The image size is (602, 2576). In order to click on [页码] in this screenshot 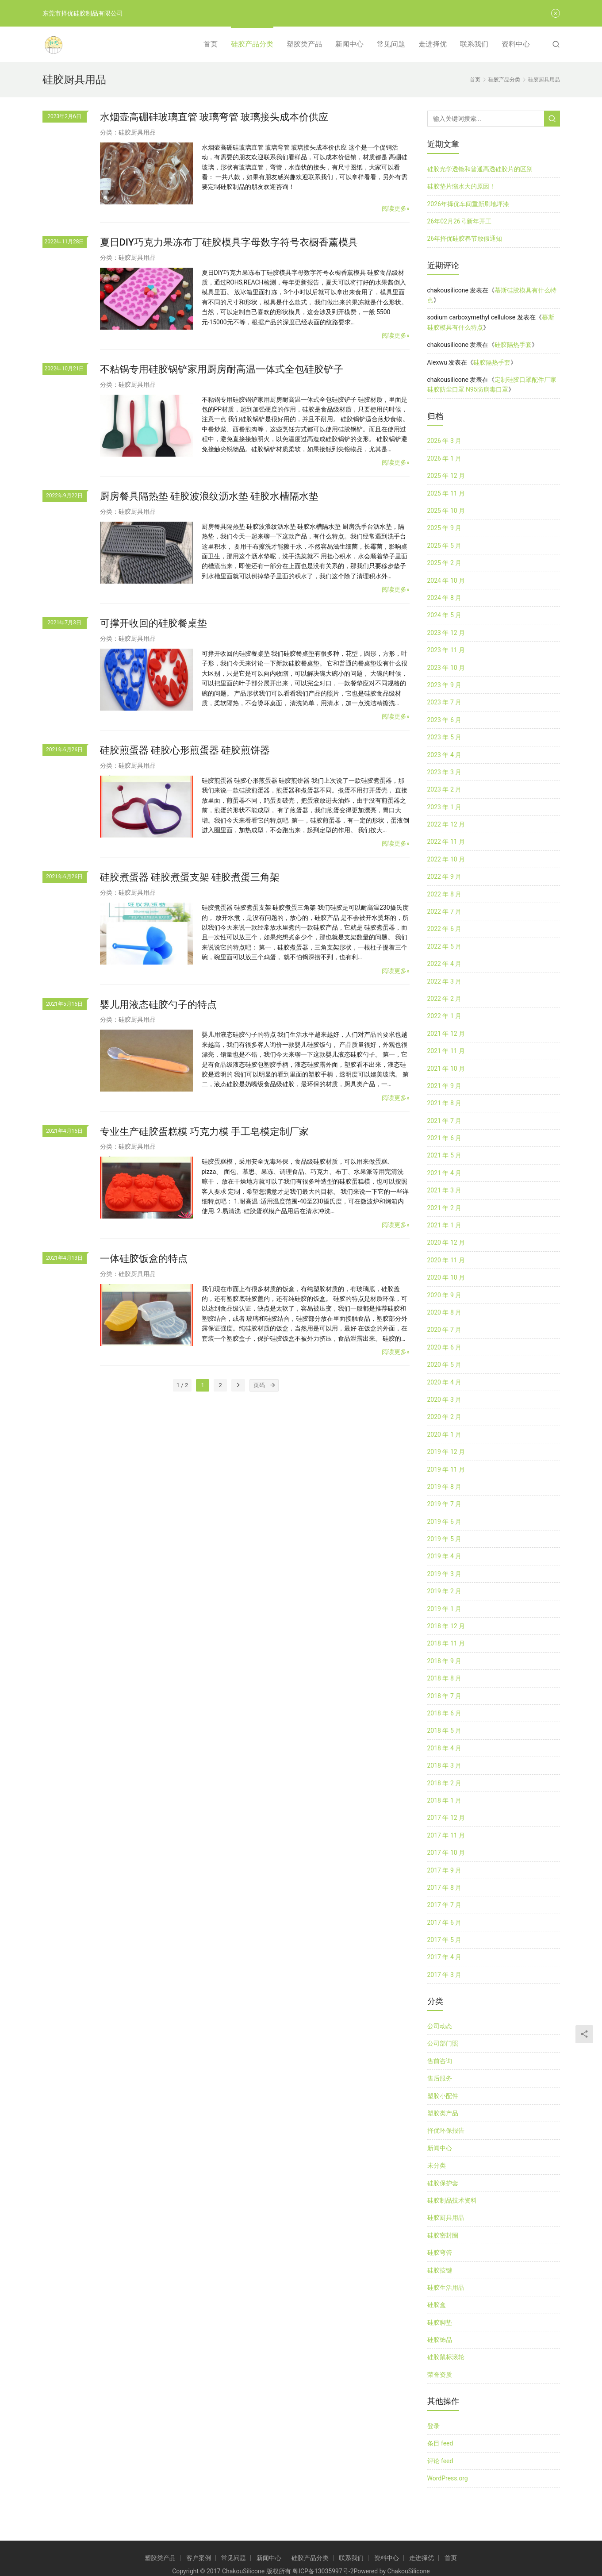, I will do `click(272, 1385)`.